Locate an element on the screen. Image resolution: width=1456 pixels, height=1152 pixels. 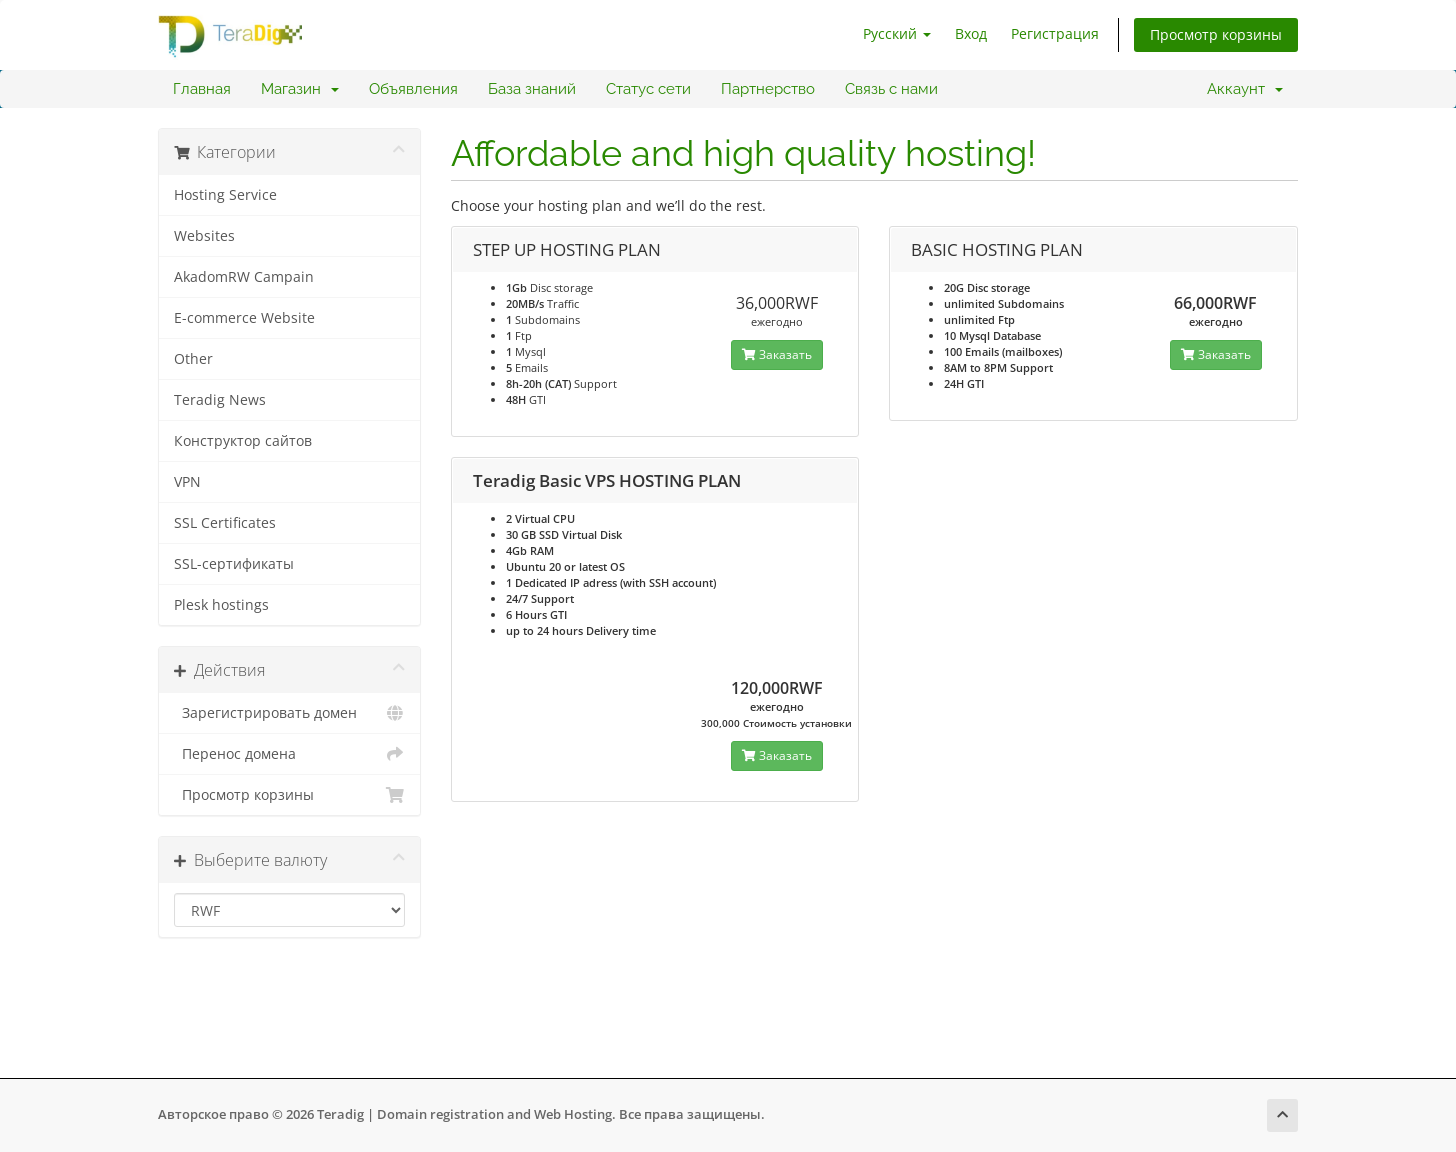
Заказать is located at coordinates (777, 354).